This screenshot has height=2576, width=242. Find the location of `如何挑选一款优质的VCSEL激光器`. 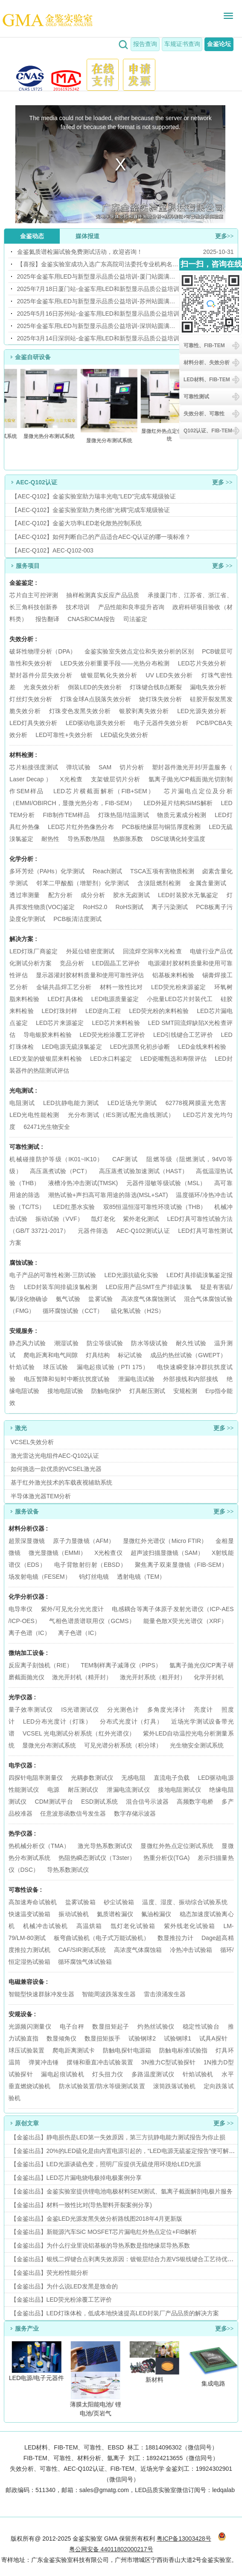

如何挑选一款优质的VCSEL激光器 is located at coordinates (56, 1468).